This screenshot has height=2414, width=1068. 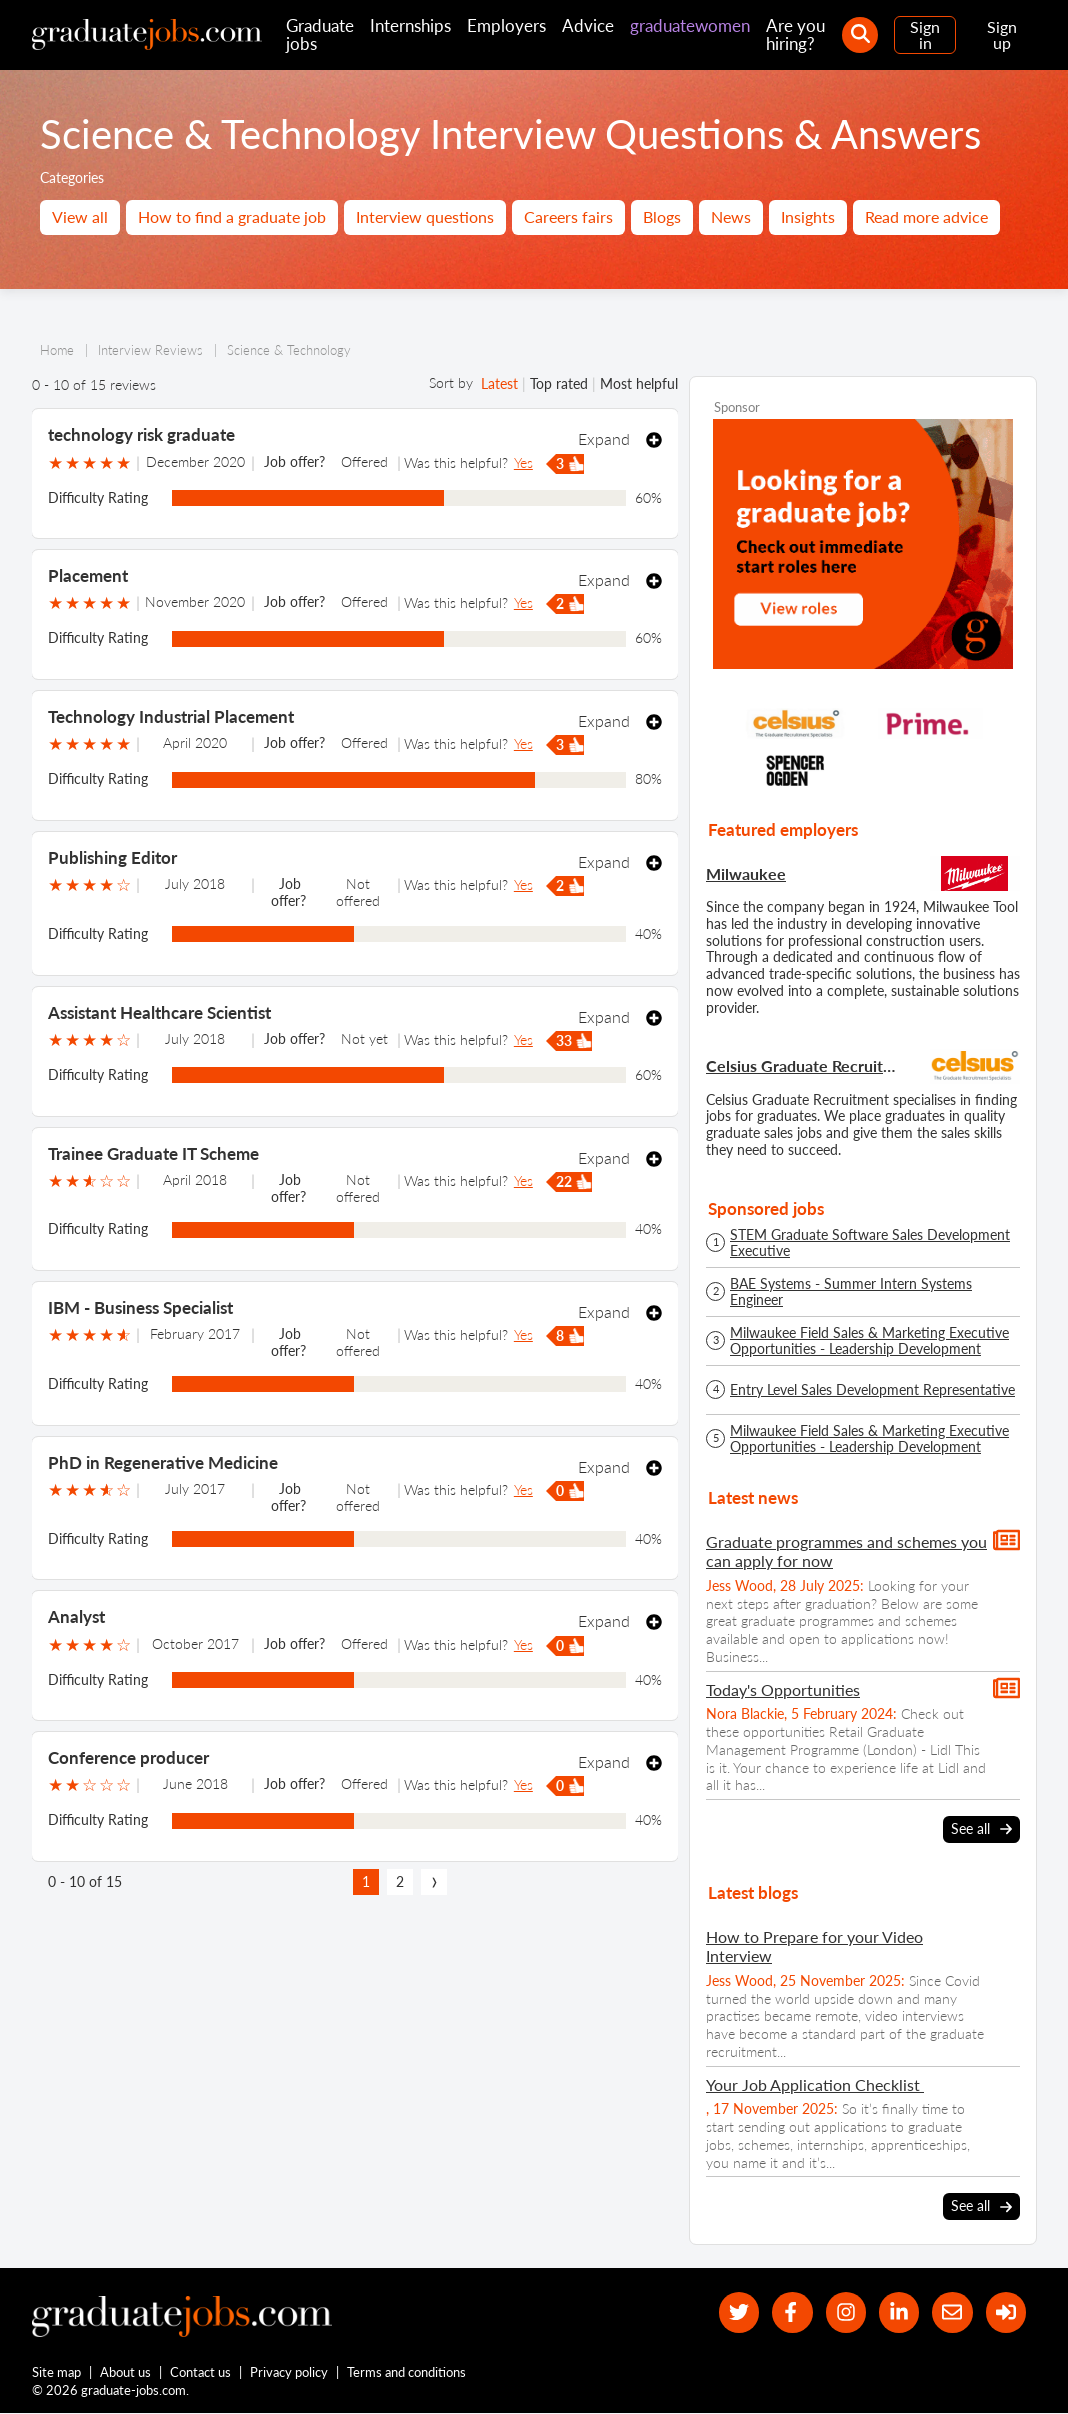 I want to click on Read more advice, so click(x=926, y=216).